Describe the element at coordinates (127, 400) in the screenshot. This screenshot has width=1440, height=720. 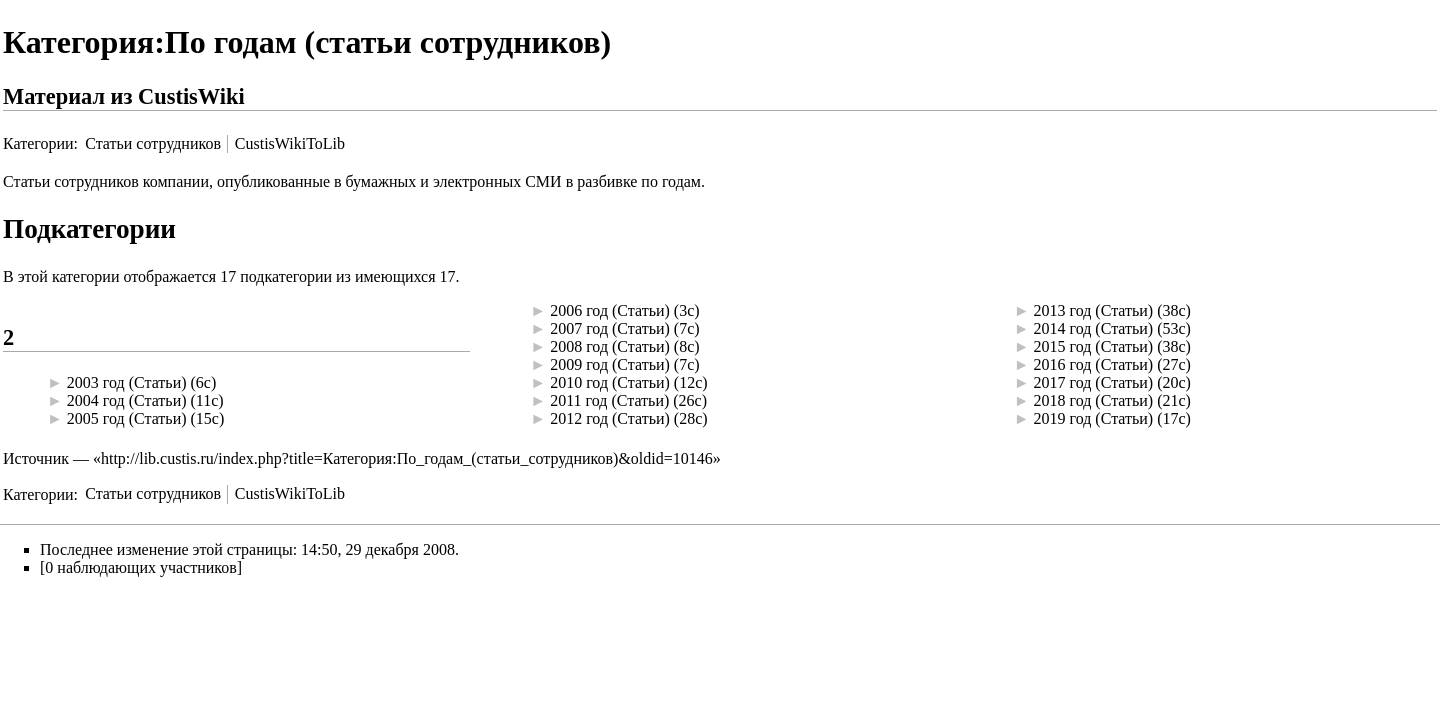
I see `2004 год (Статьи)` at that location.